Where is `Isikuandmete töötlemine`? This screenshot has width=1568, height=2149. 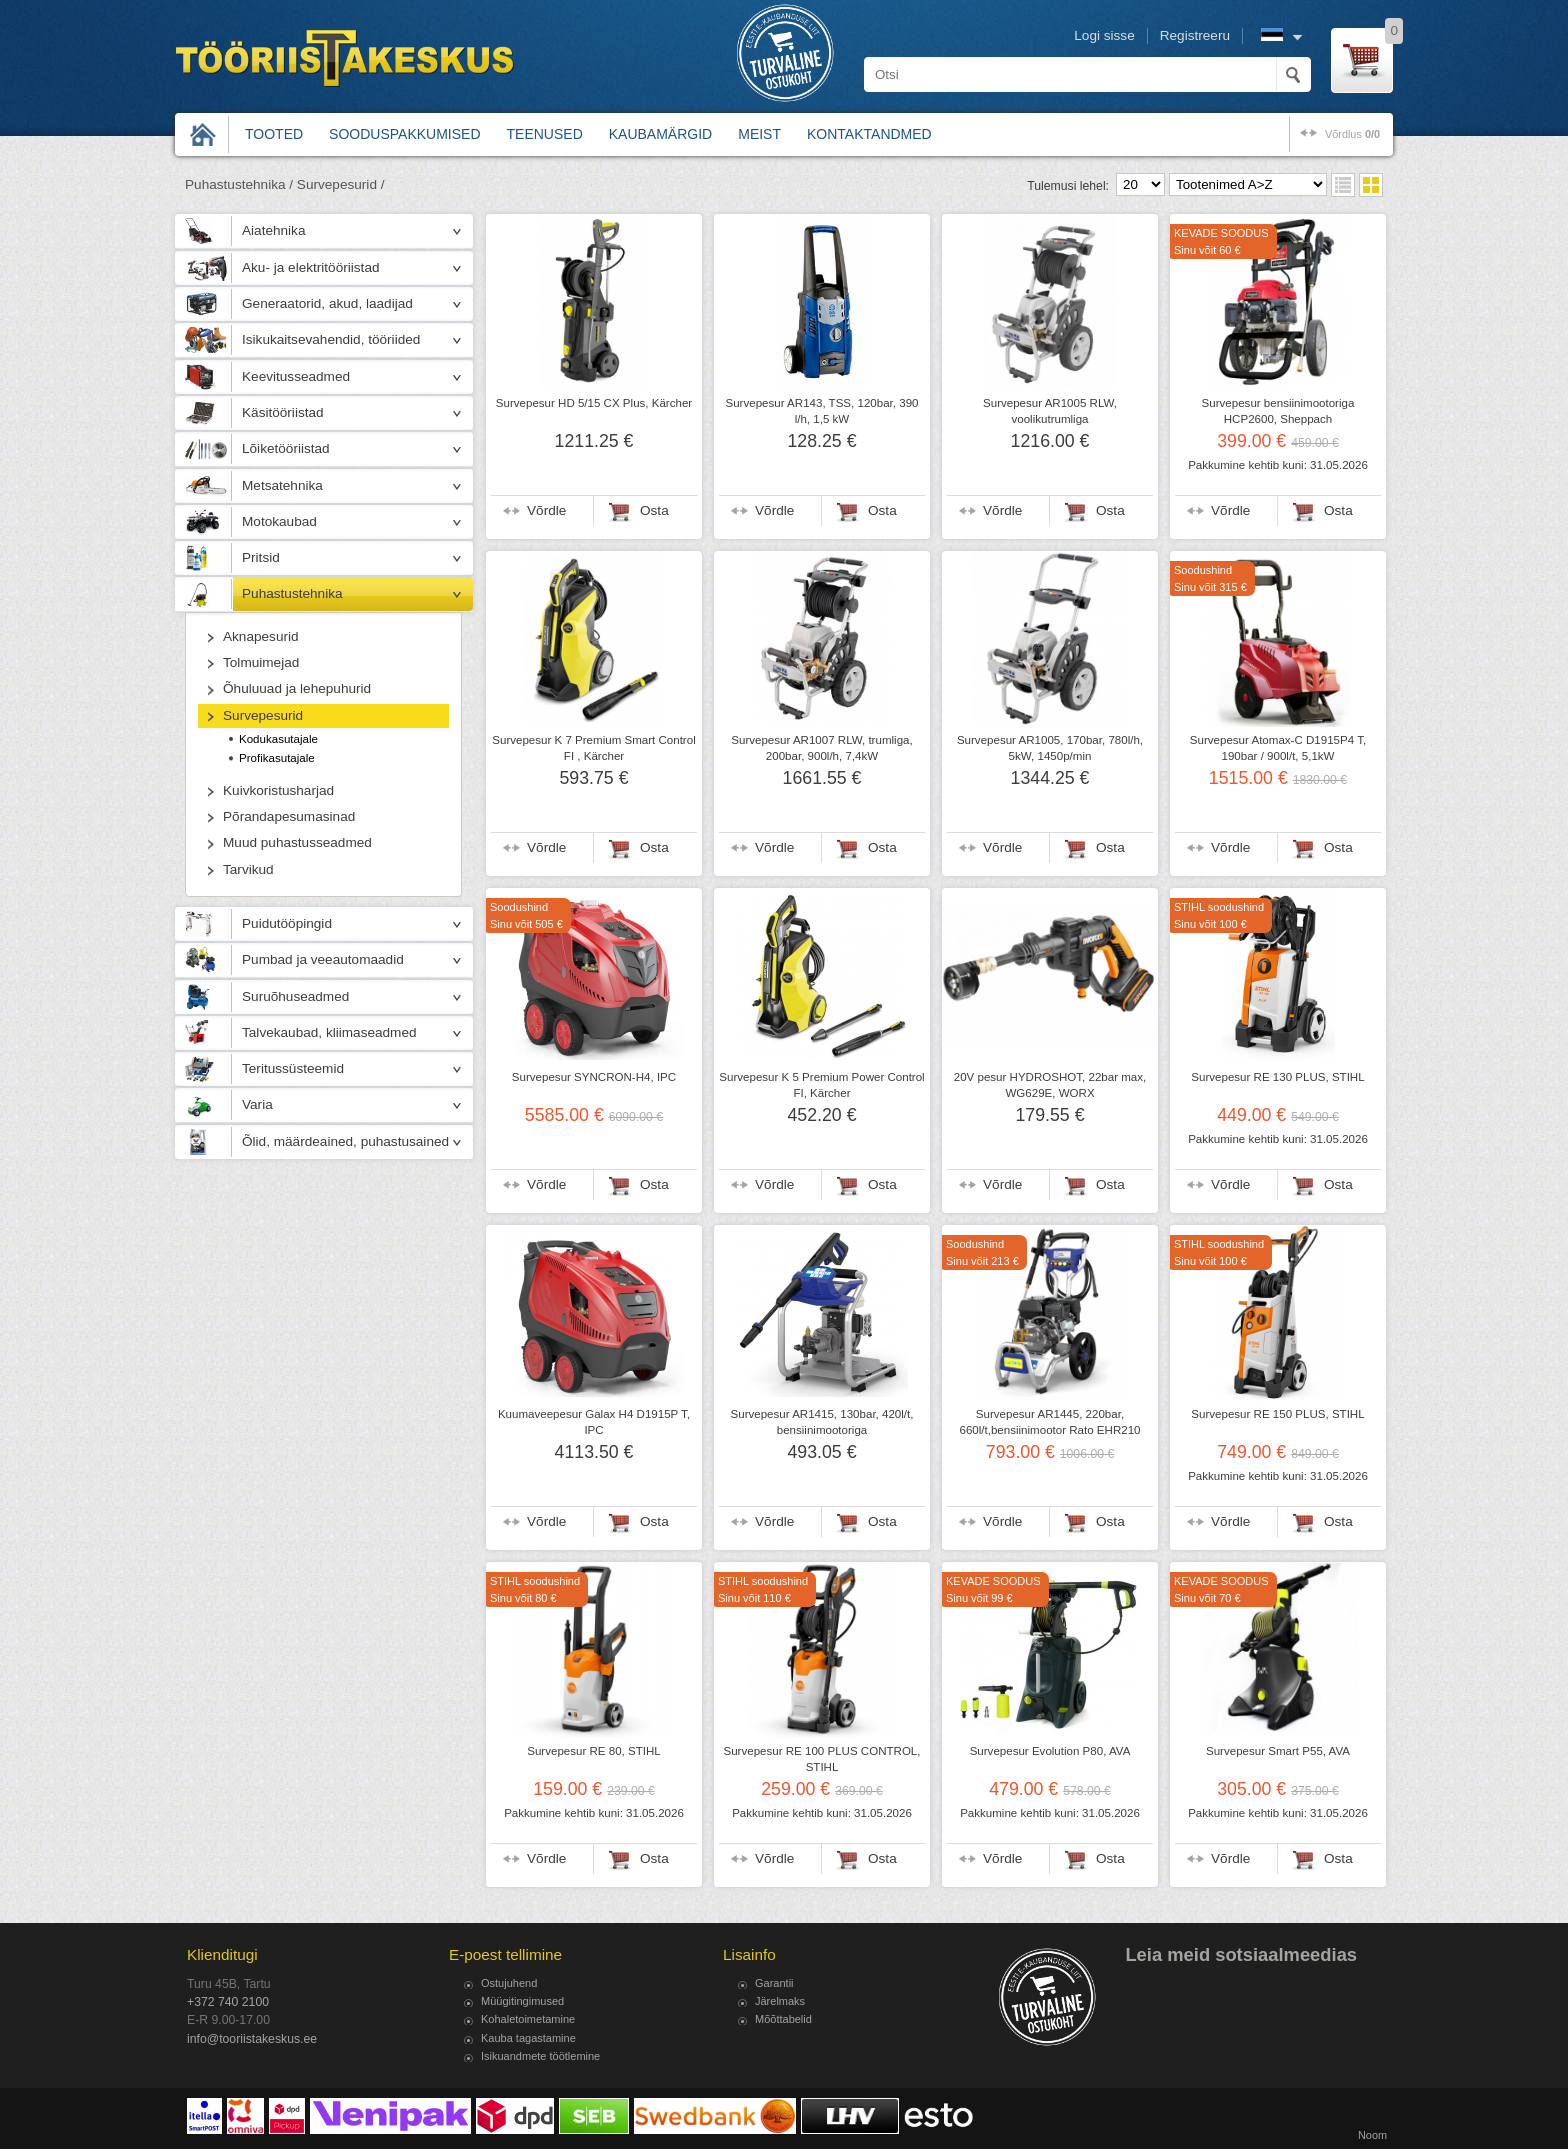
Isikuandmete töötlemine is located at coordinates (540, 2056).